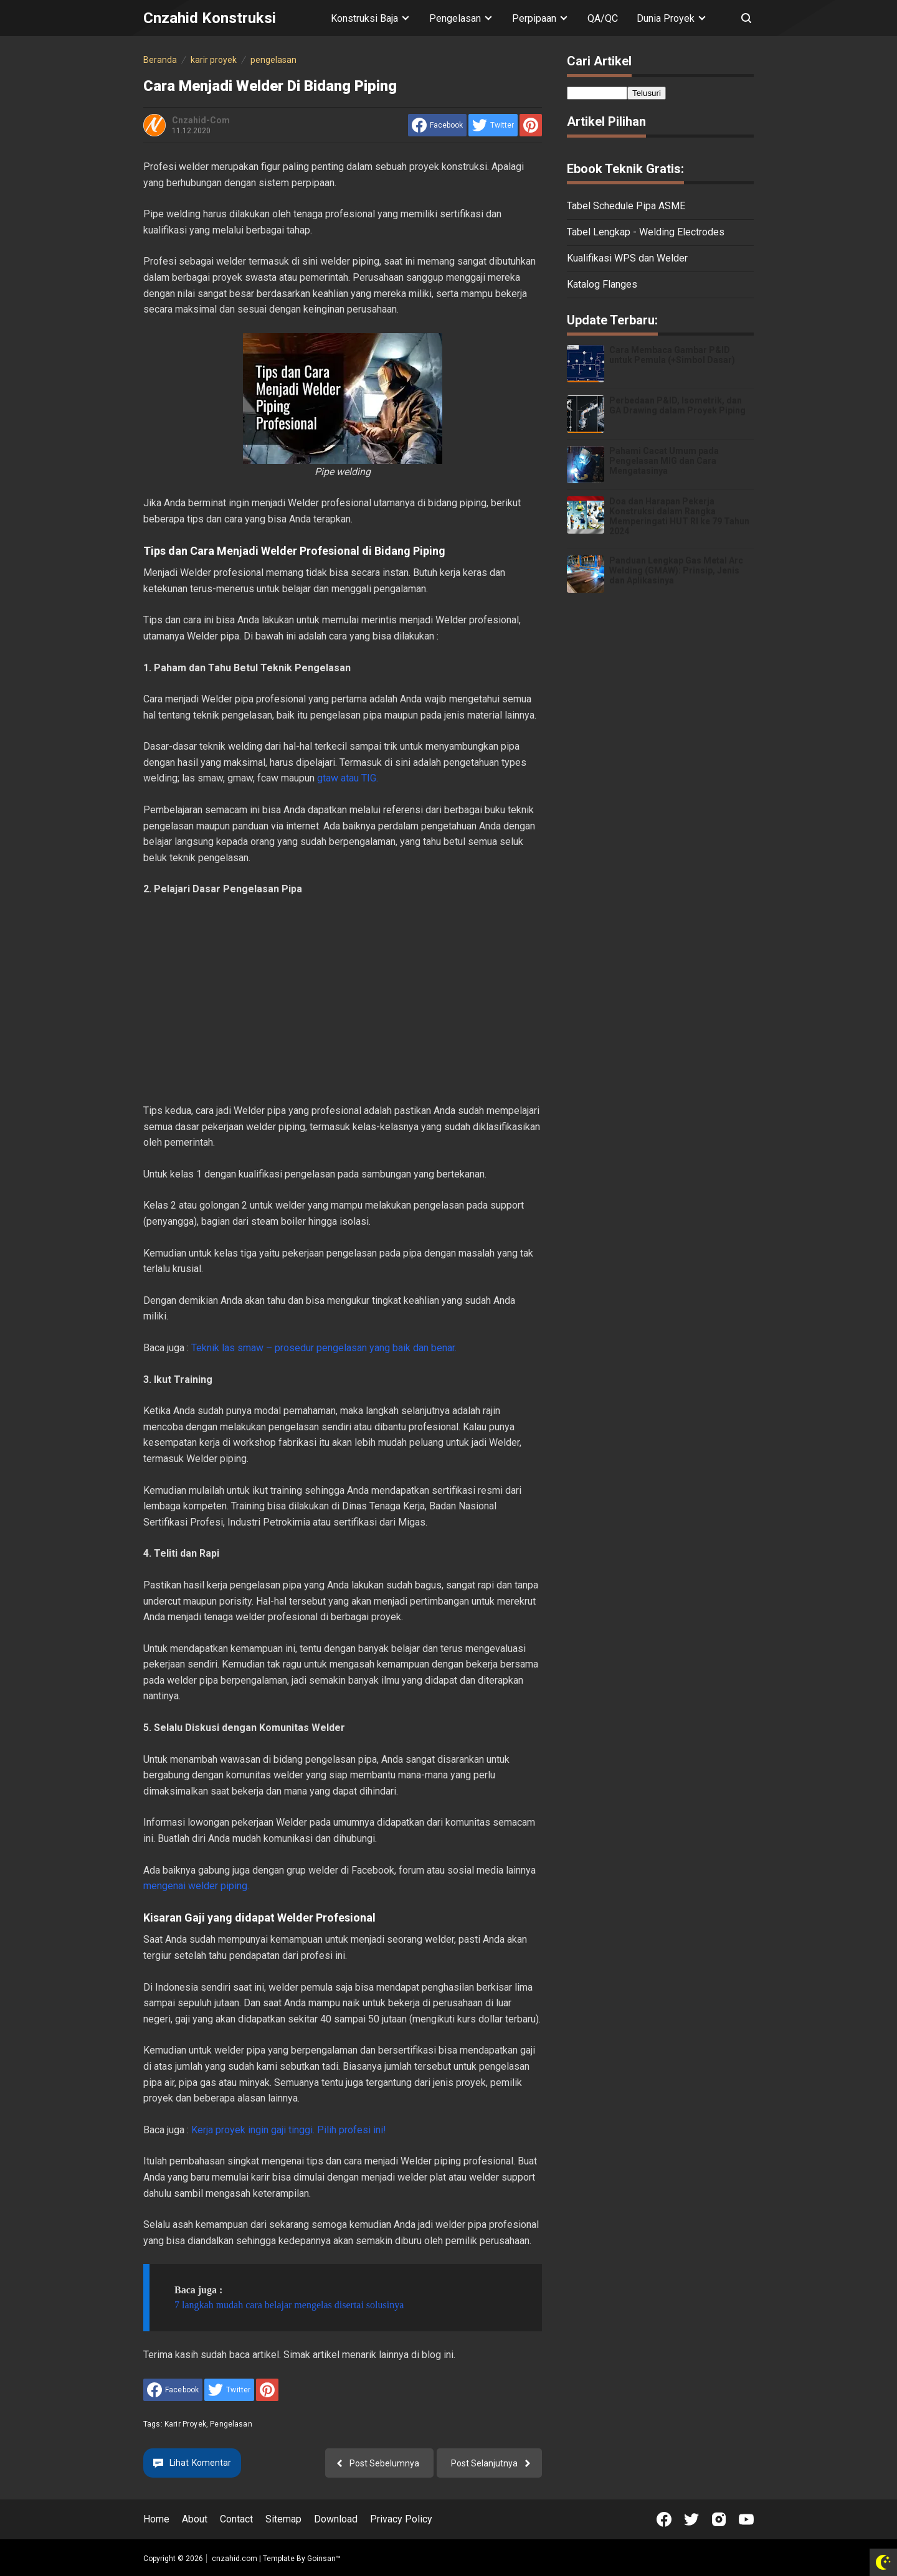  I want to click on QA/QC, so click(602, 18).